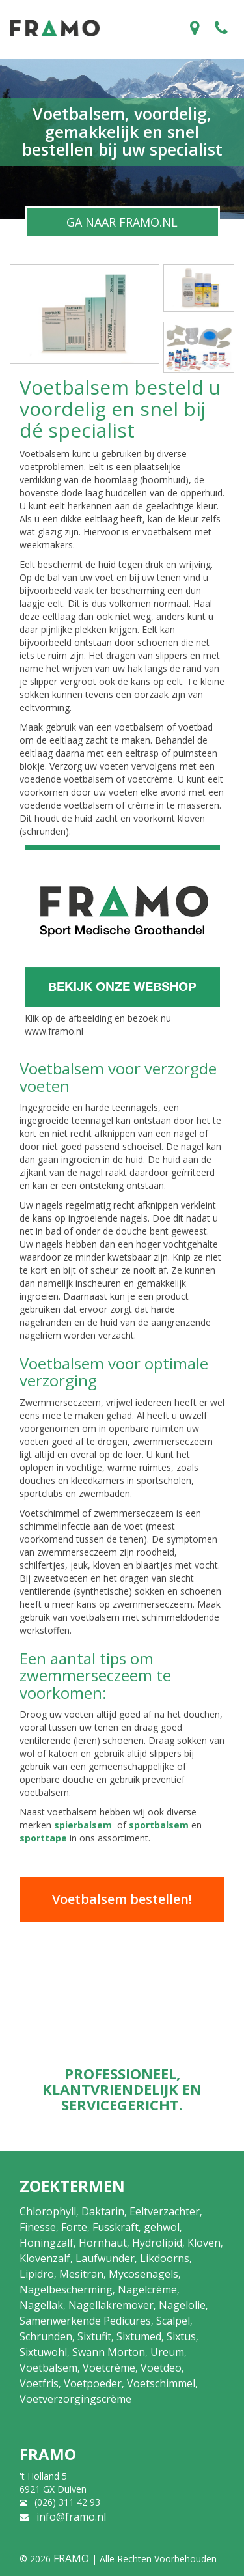  I want to click on Sixtumed, so click(138, 2336).